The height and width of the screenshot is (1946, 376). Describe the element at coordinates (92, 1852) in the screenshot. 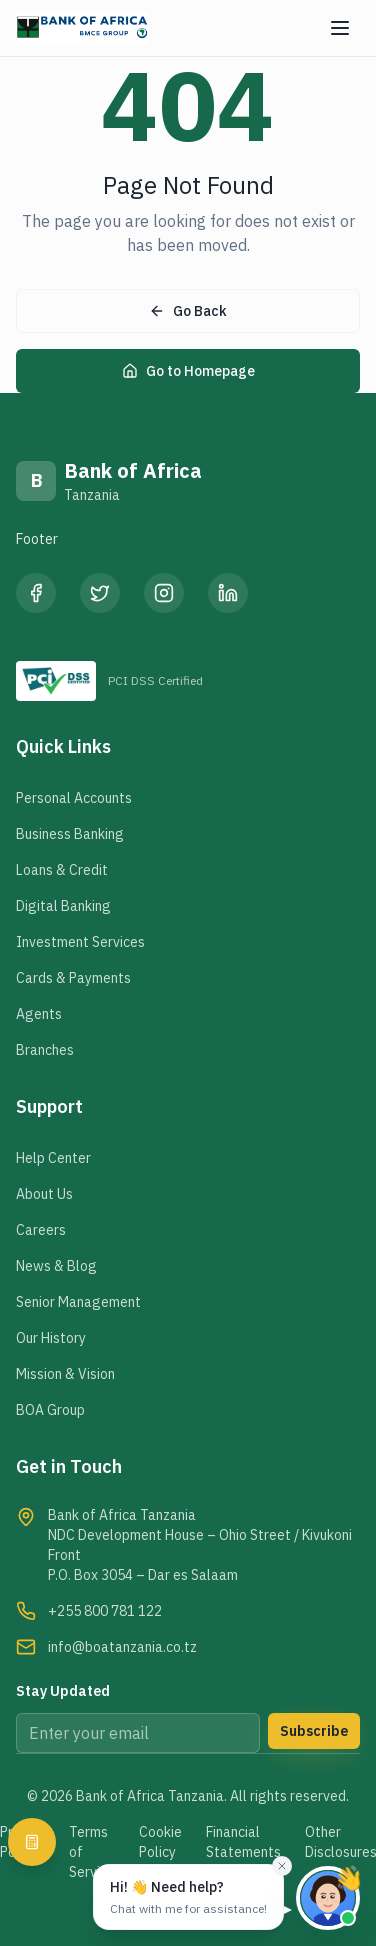

I see `Terms of Service` at that location.